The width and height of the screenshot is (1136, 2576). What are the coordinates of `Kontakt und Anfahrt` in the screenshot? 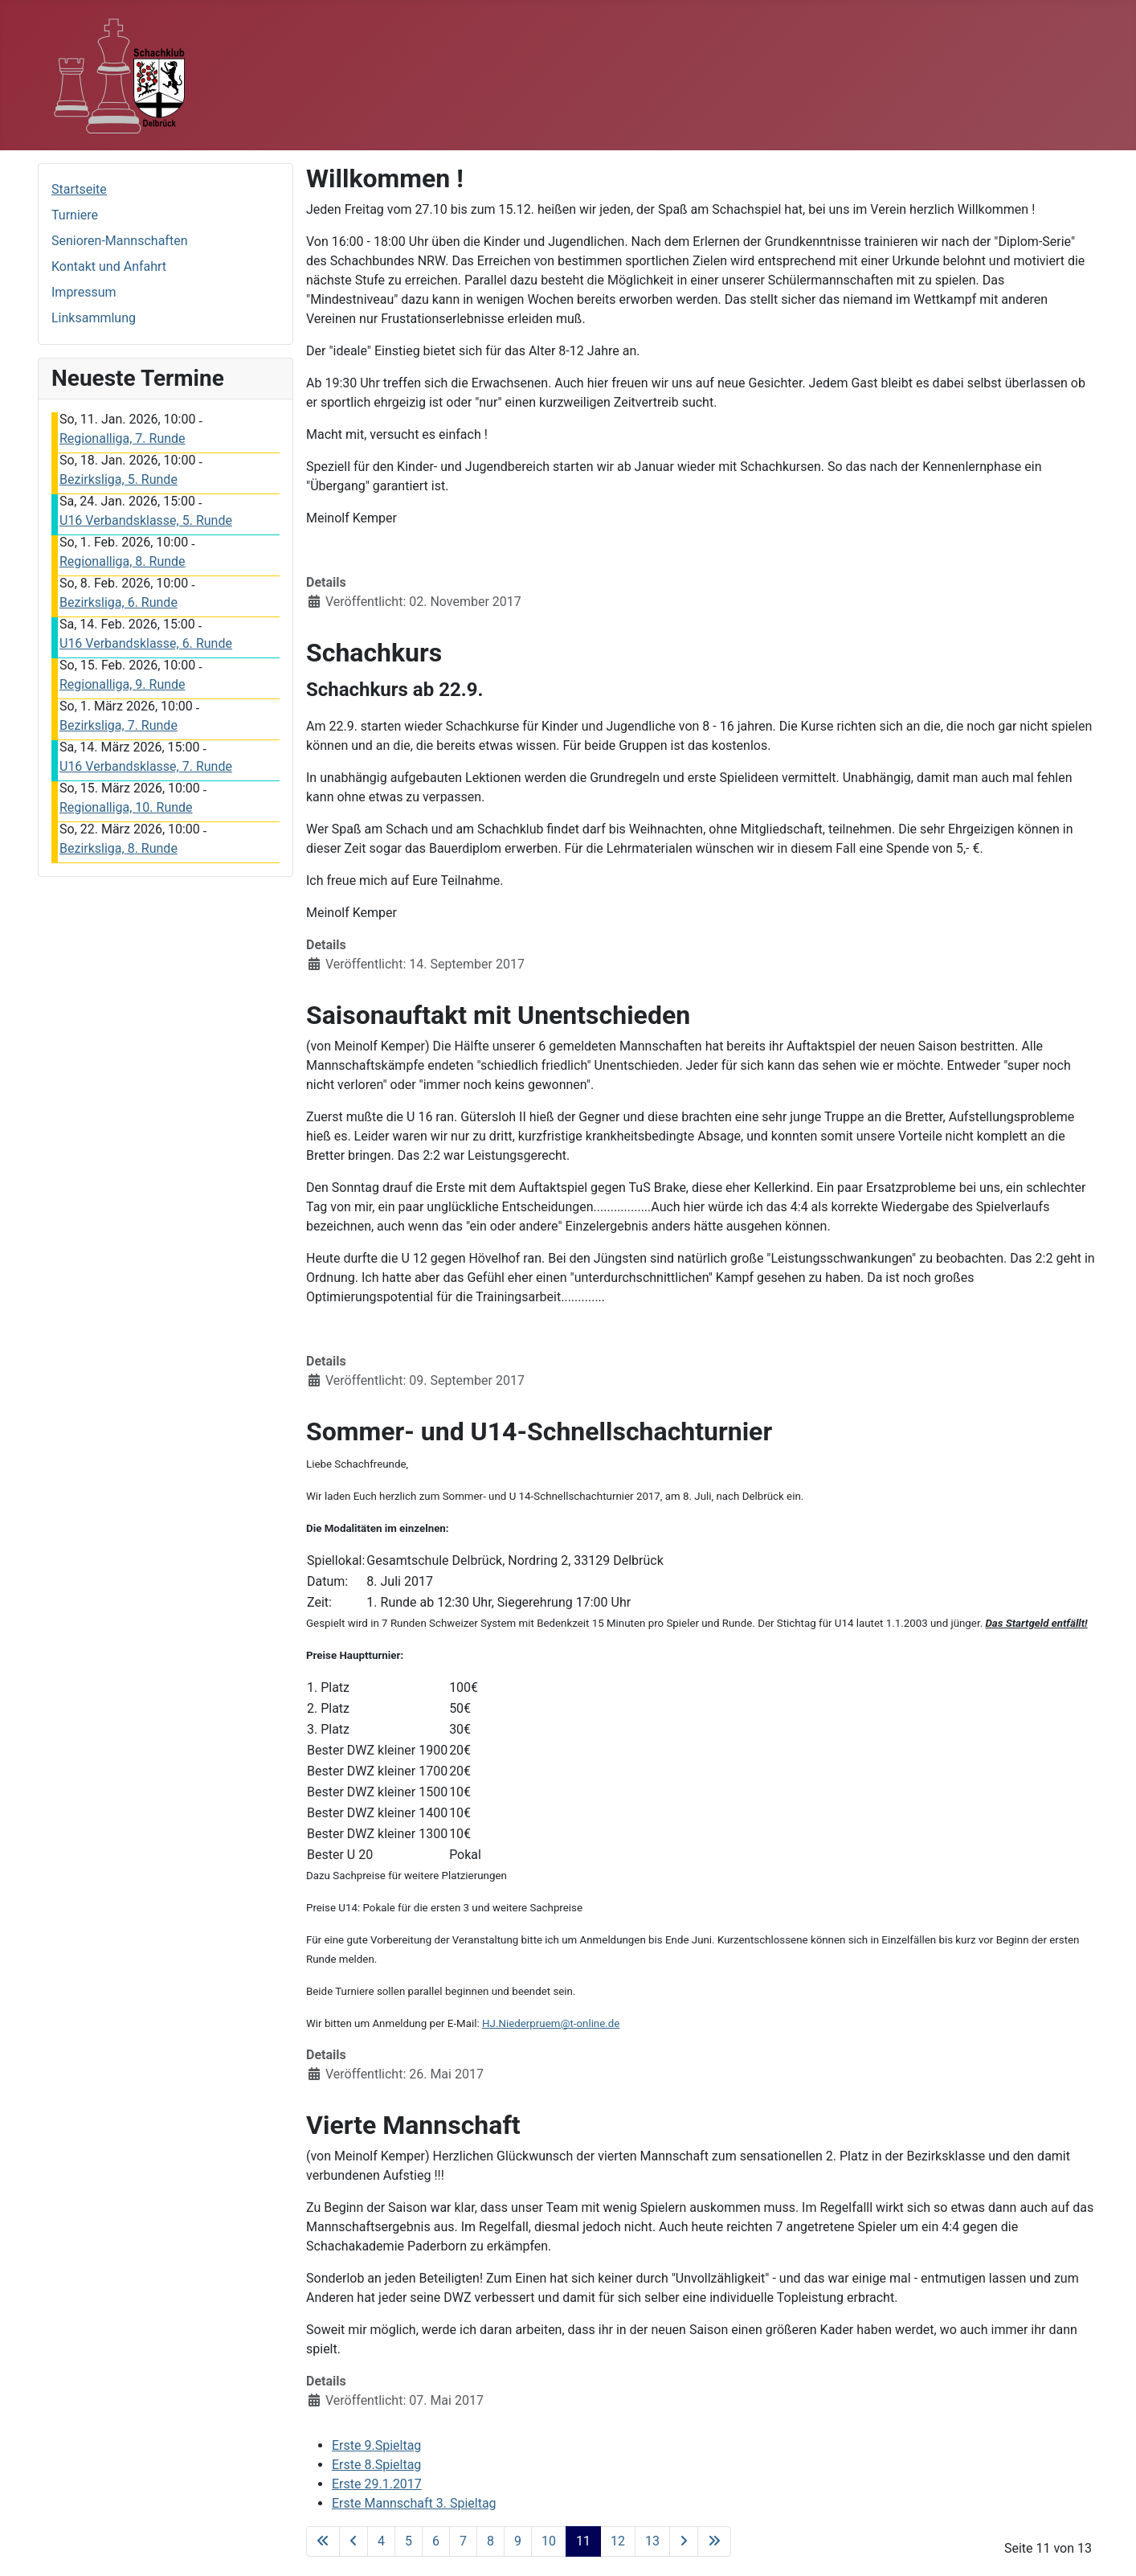 It's located at (108, 266).